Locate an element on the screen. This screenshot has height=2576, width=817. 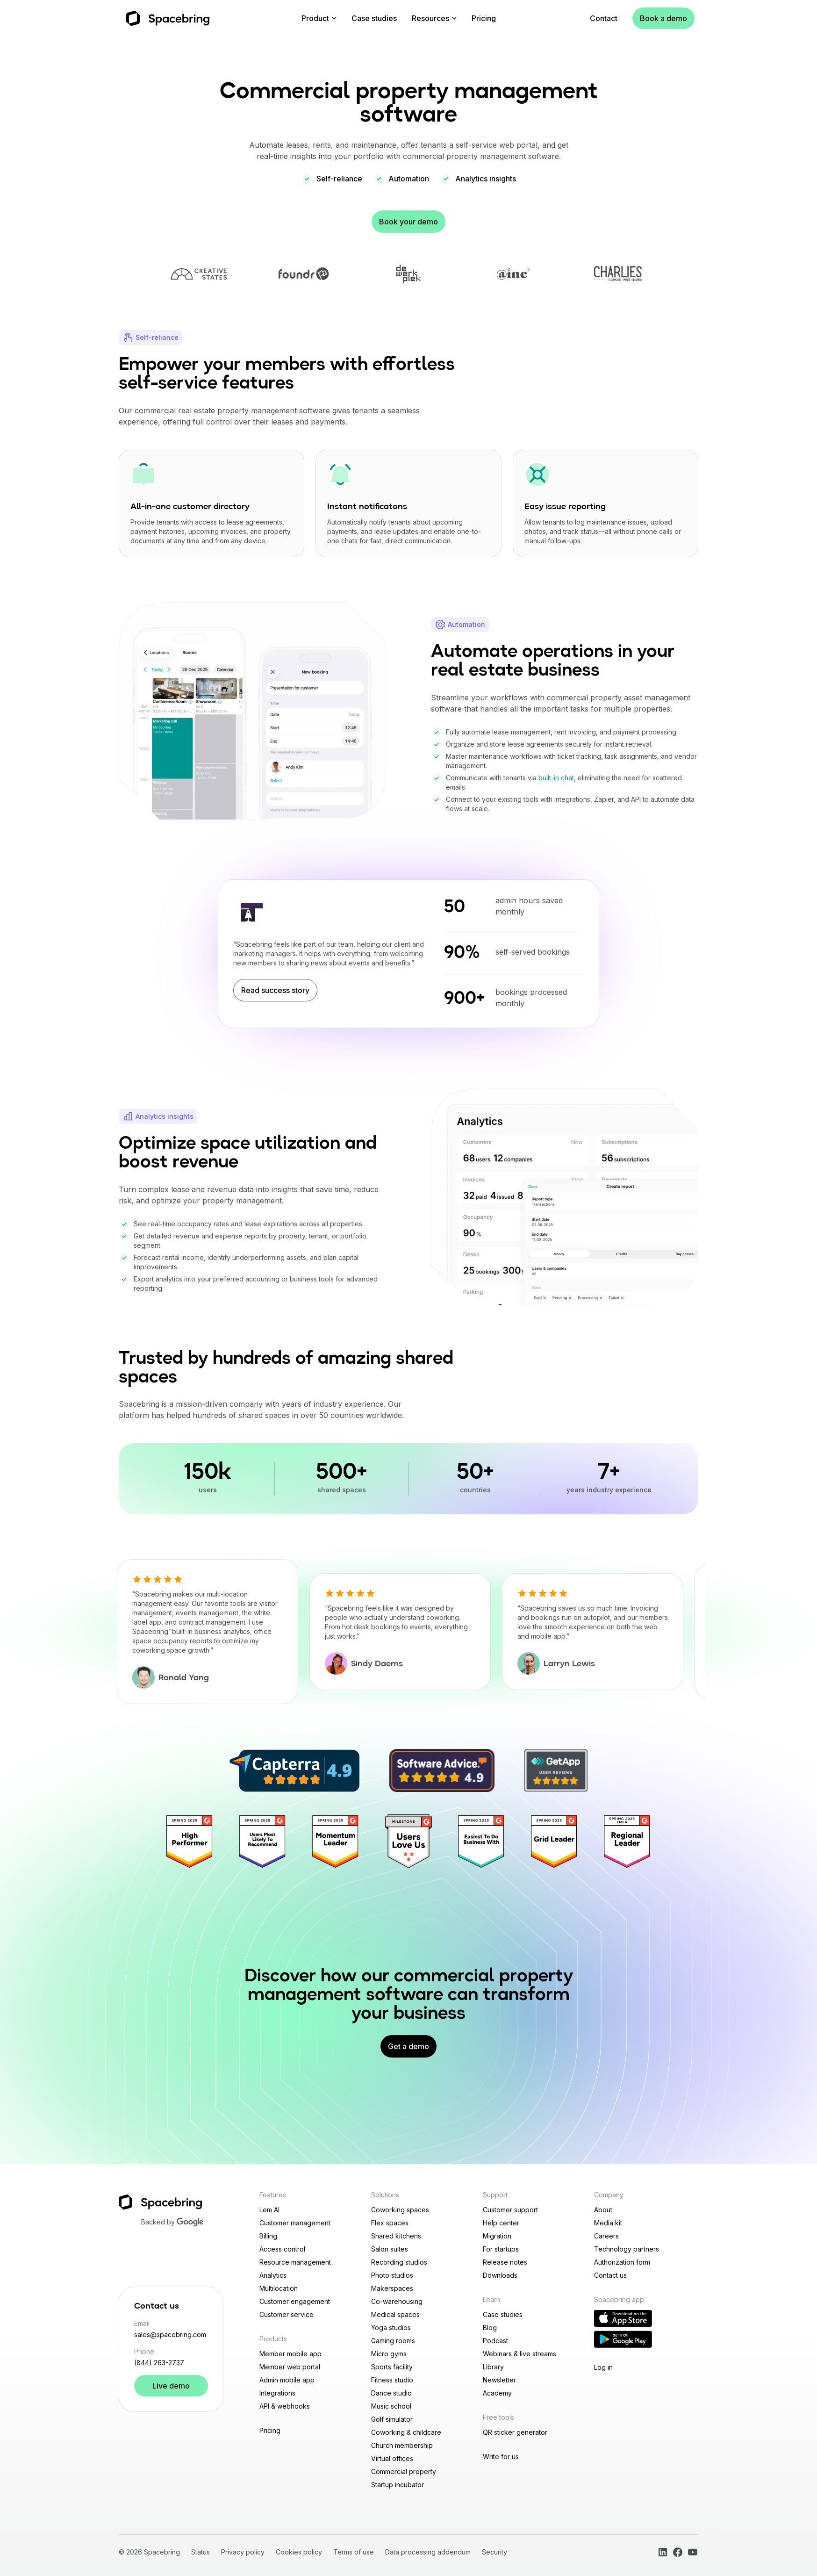
Cookies policy is located at coordinates (299, 2552).